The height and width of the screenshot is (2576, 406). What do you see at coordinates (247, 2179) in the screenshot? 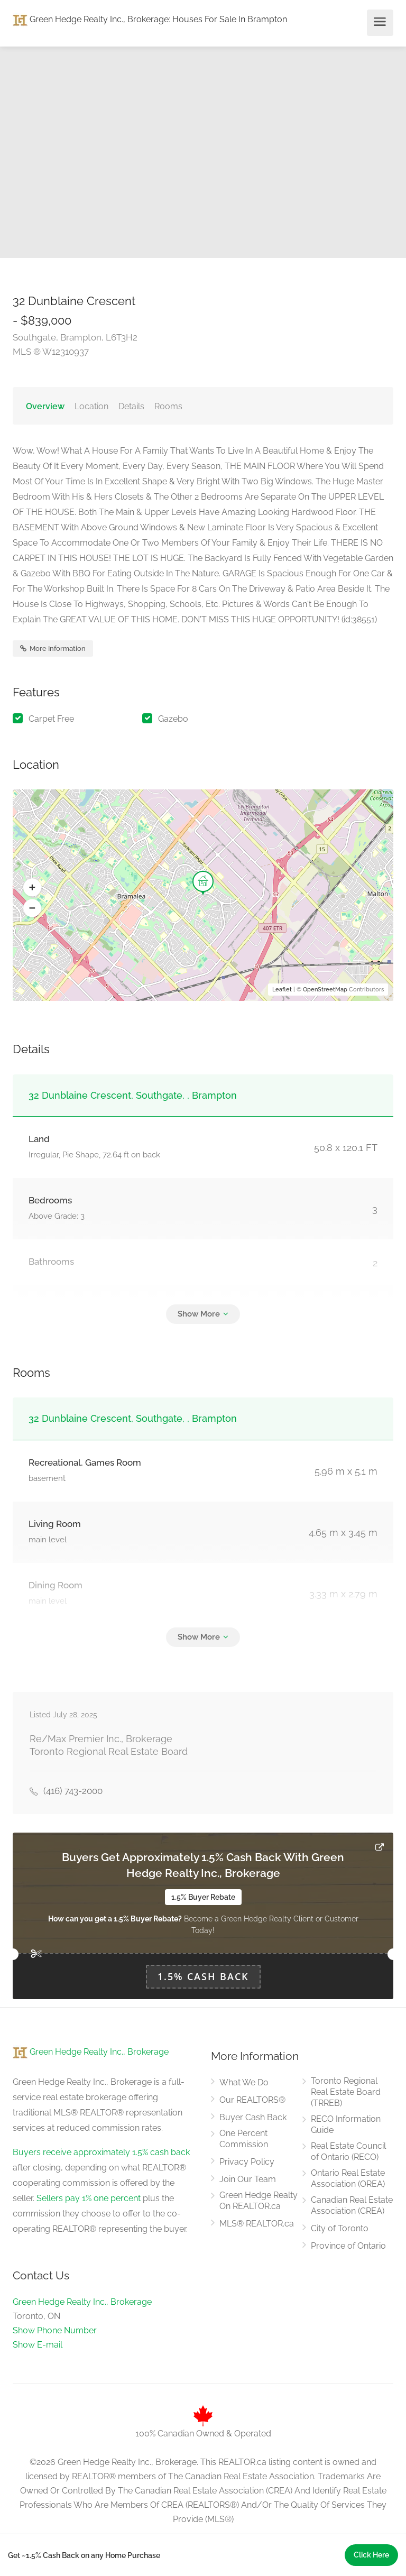
I see `Join Our Team` at bounding box center [247, 2179].